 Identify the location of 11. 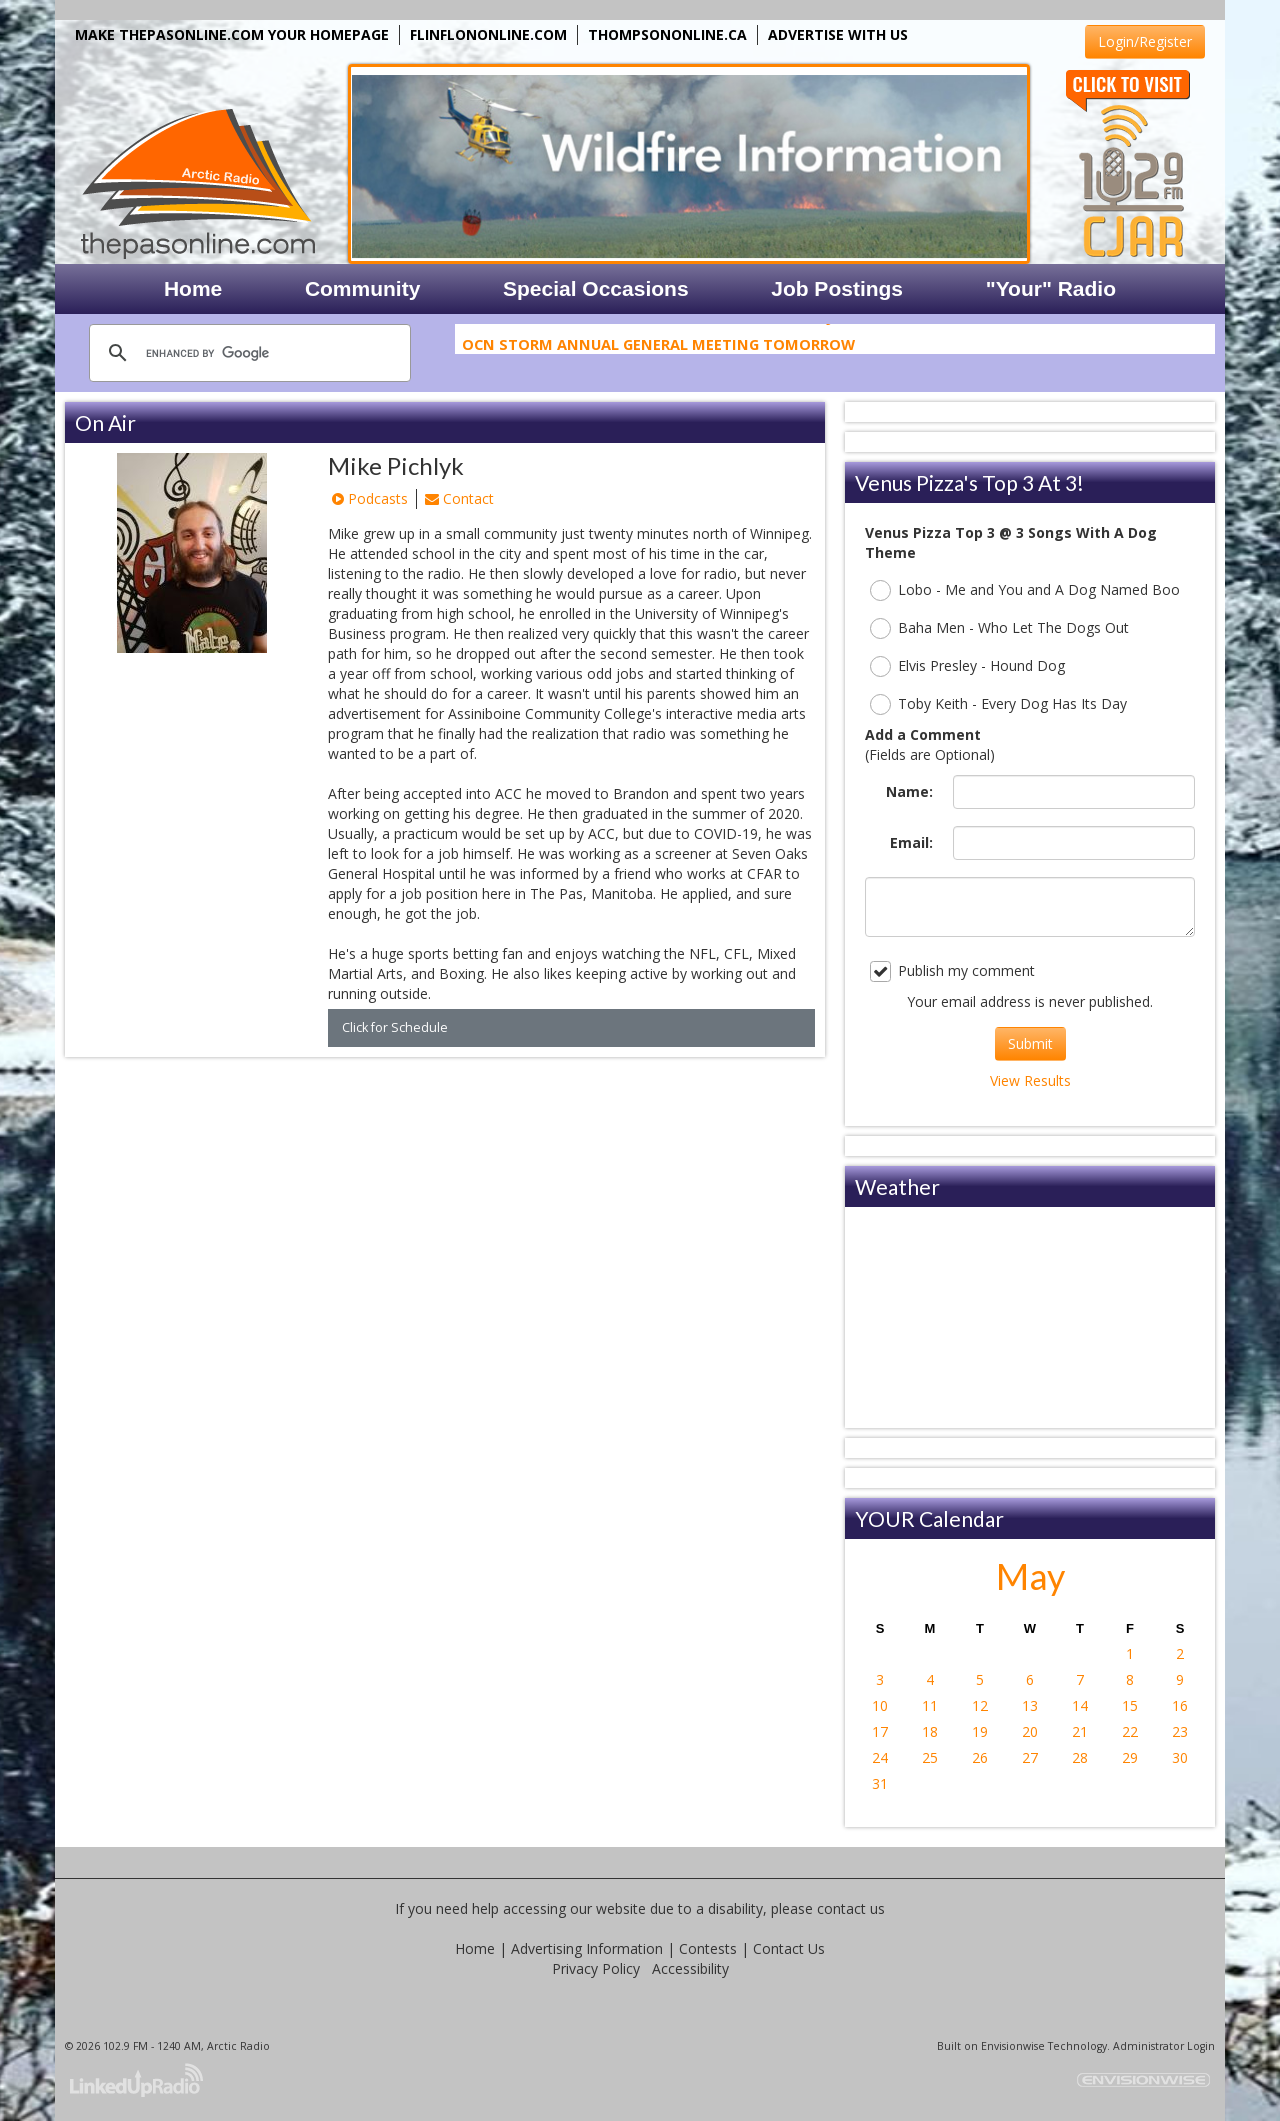
(930, 1705).